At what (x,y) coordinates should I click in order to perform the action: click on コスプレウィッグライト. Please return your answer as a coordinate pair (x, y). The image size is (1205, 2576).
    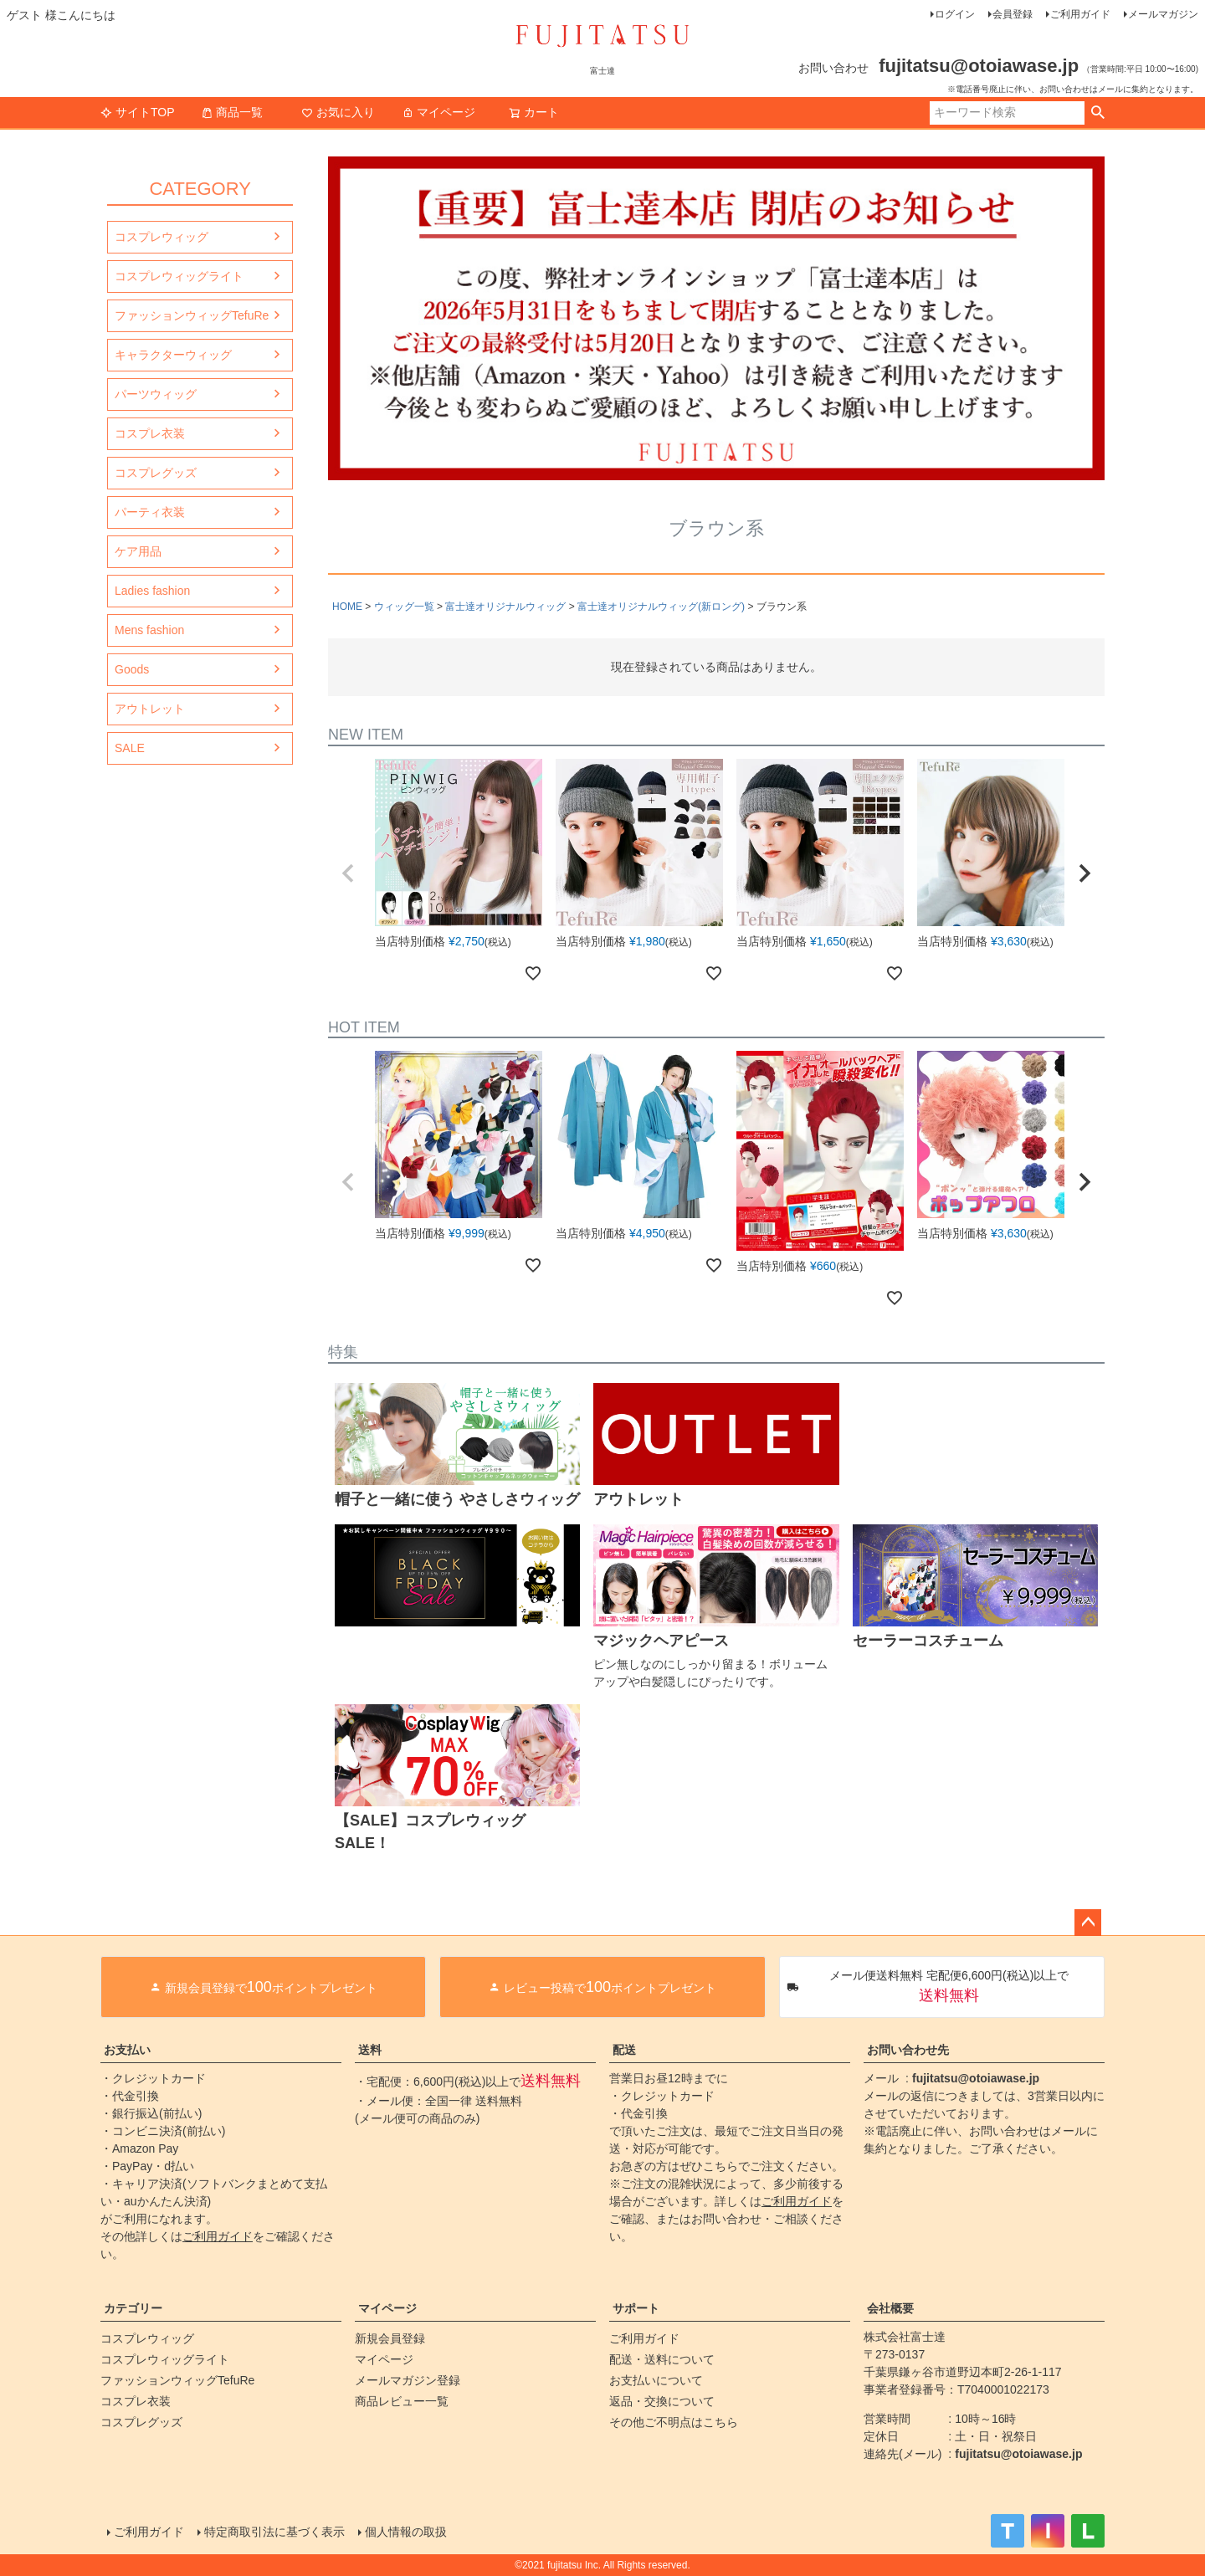
    Looking at the image, I should click on (179, 276).